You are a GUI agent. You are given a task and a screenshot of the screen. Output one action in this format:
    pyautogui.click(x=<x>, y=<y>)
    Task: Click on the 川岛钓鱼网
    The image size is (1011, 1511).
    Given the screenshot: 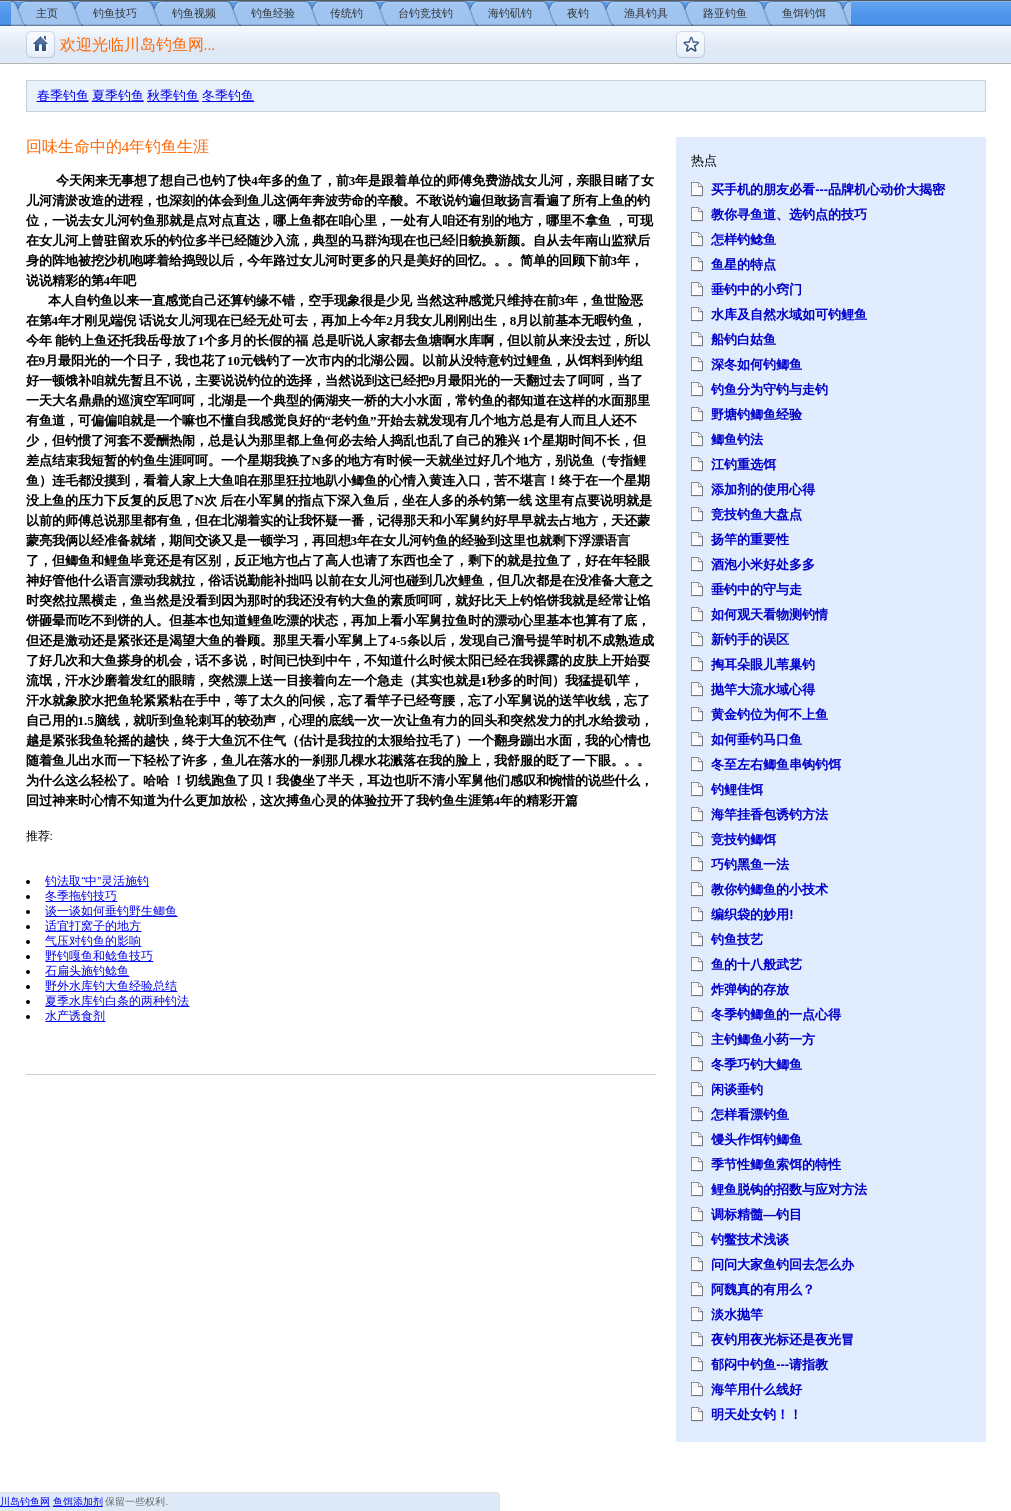 What is the action you would take?
    pyautogui.click(x=25, y=1501)
    